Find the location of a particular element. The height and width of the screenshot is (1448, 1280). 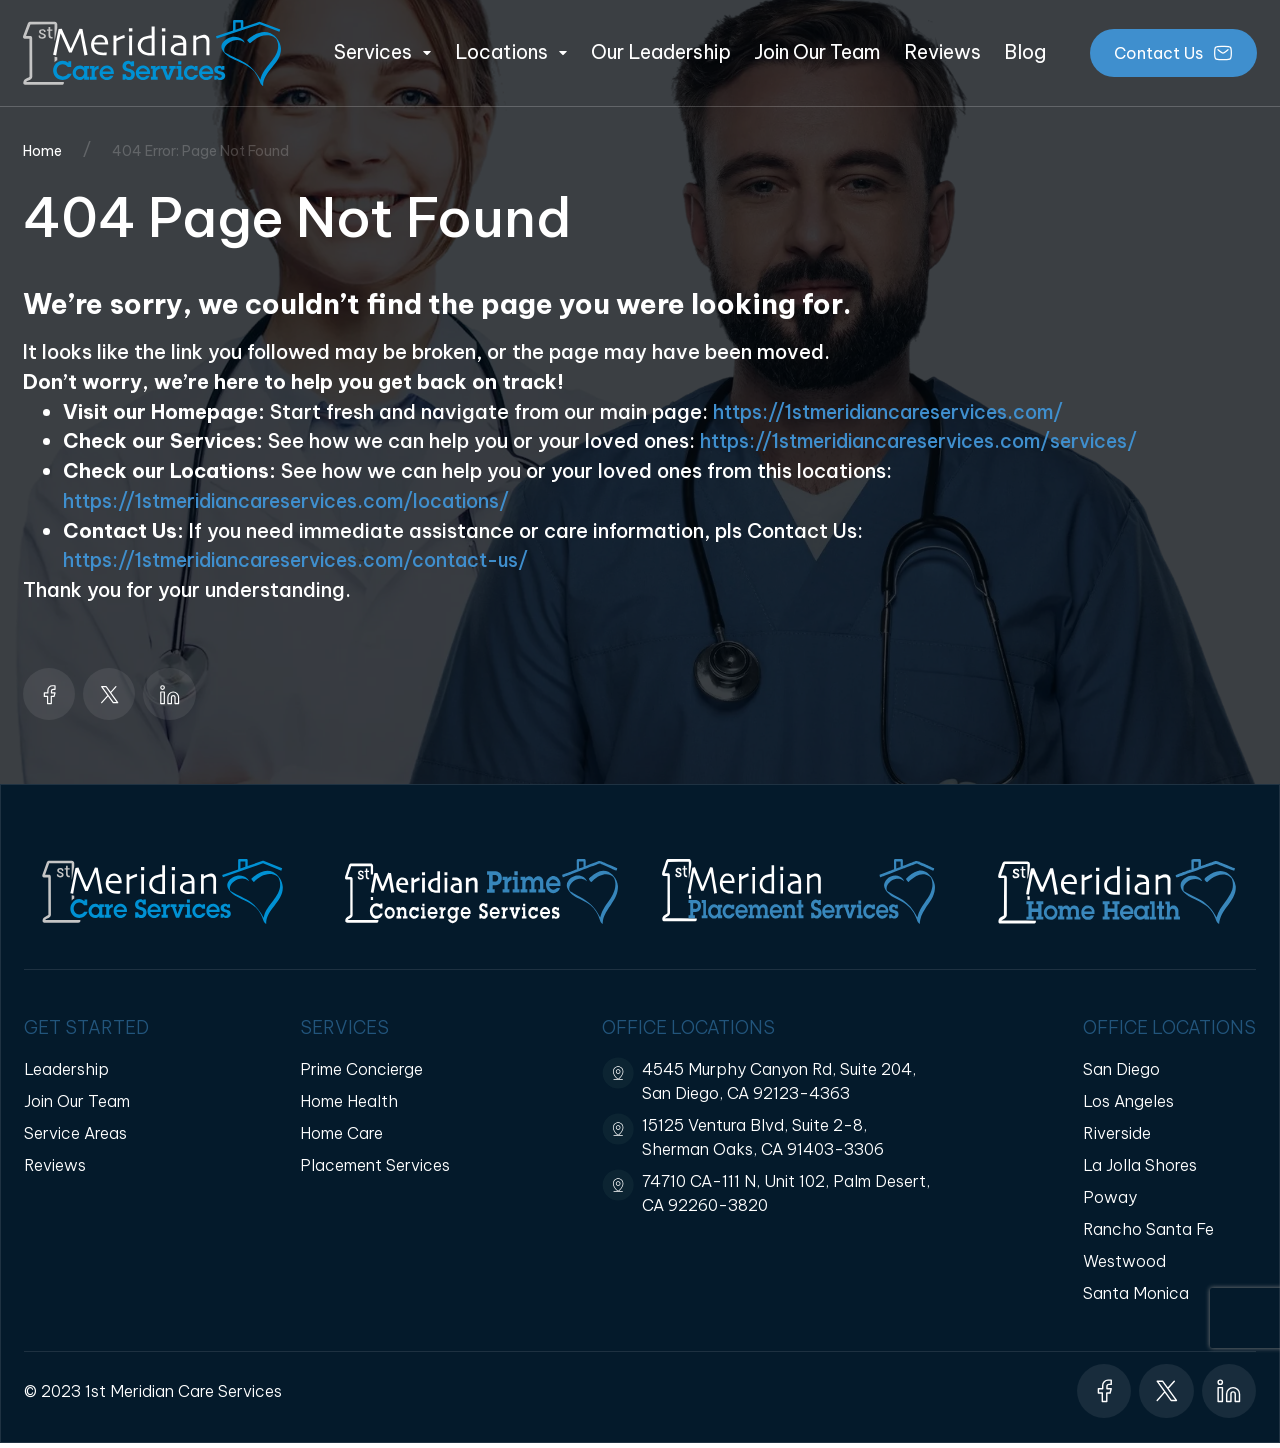

https://1stmeridiancareservices.com/ is located at coordinates (897, 411).